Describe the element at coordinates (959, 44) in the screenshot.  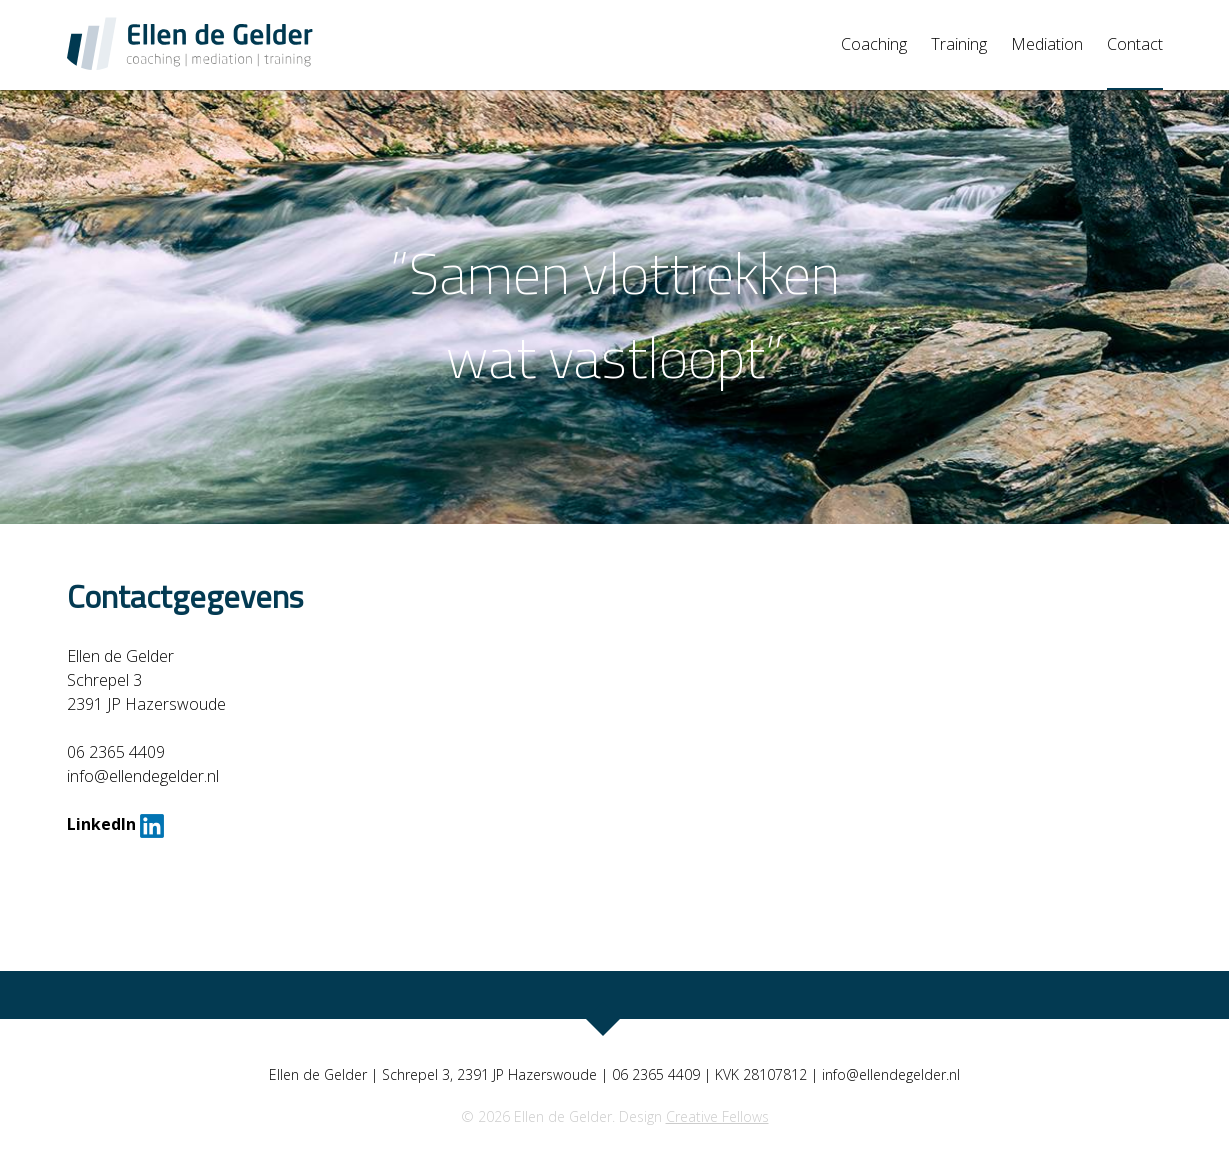
I see `Training` at that location.